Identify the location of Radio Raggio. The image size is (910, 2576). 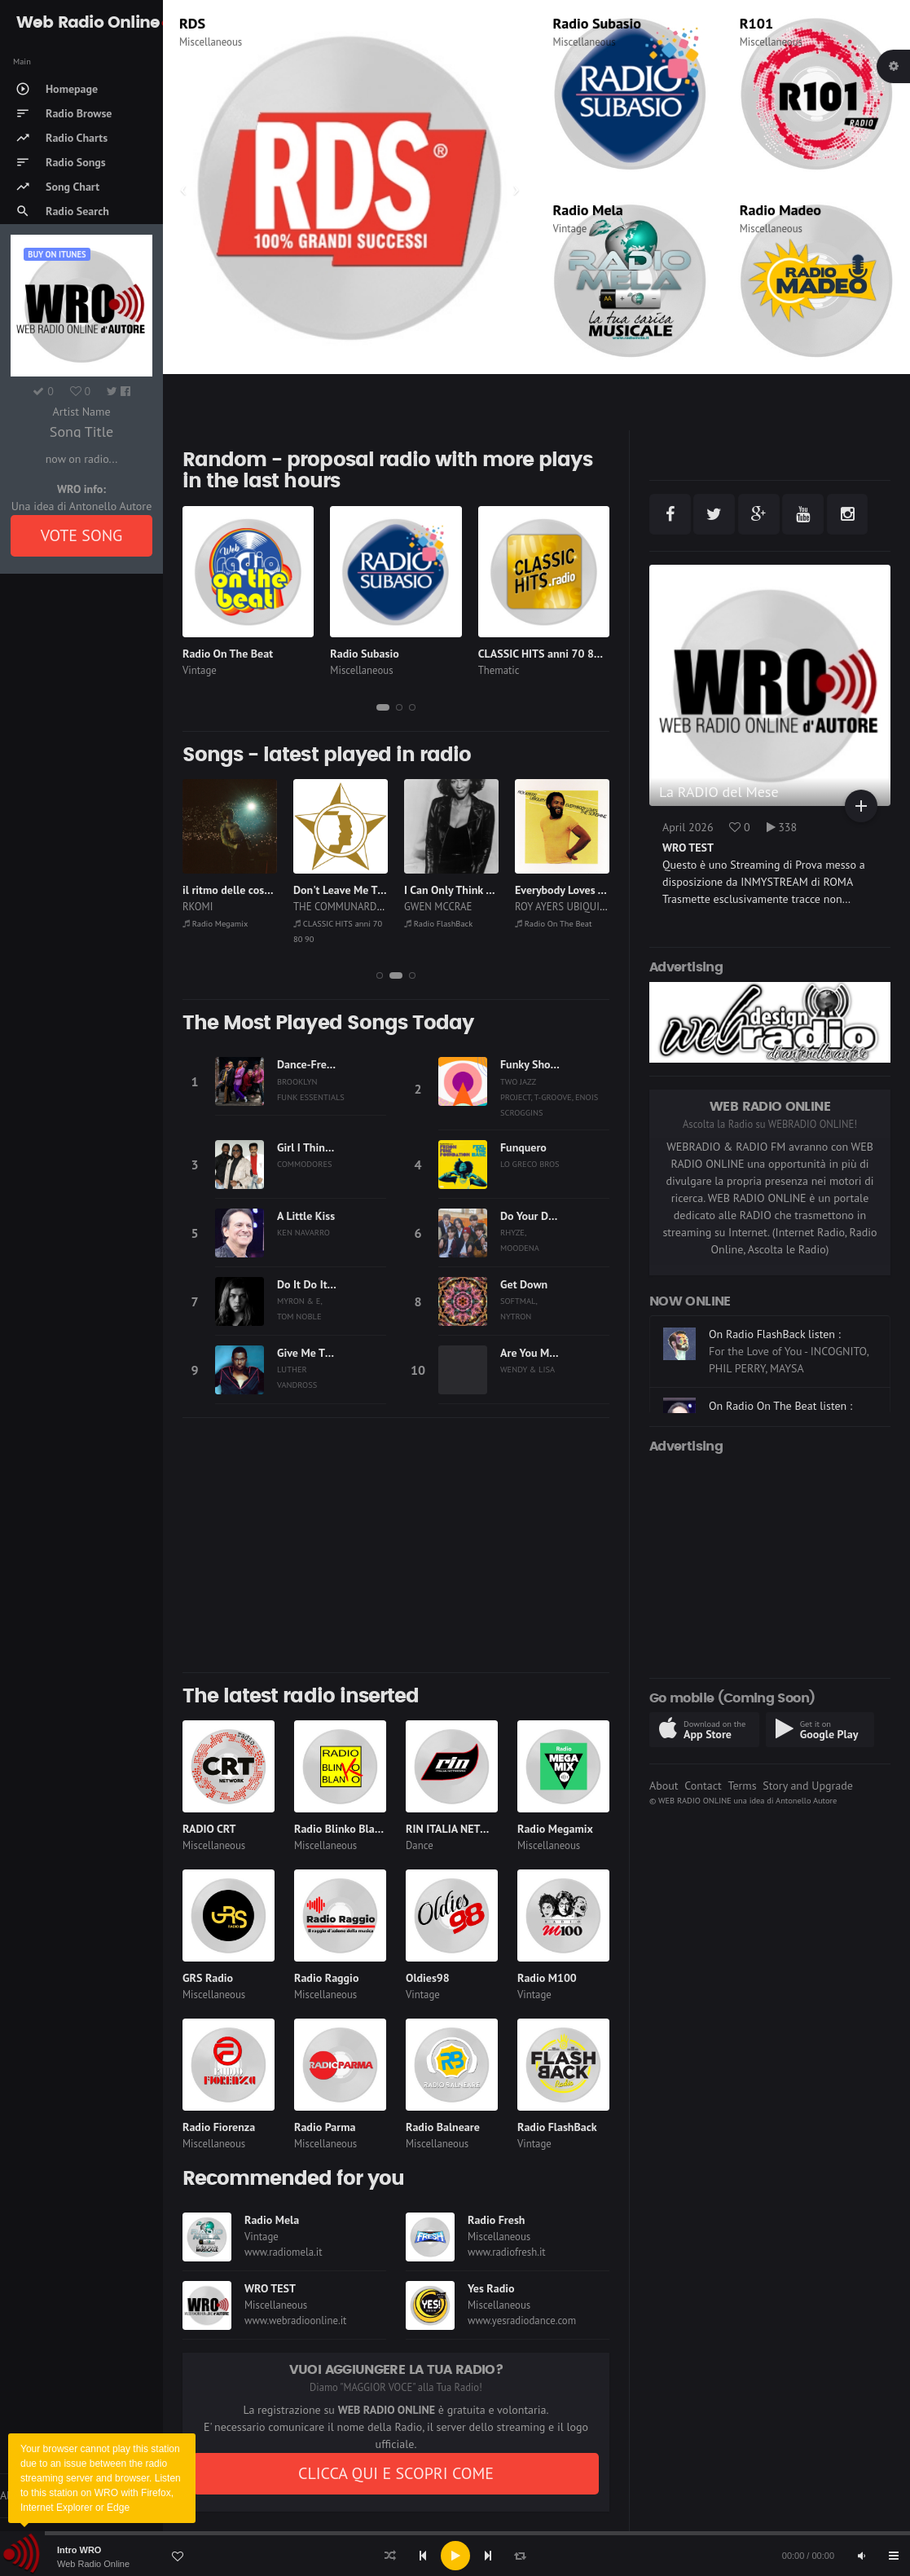
(326, 1978).